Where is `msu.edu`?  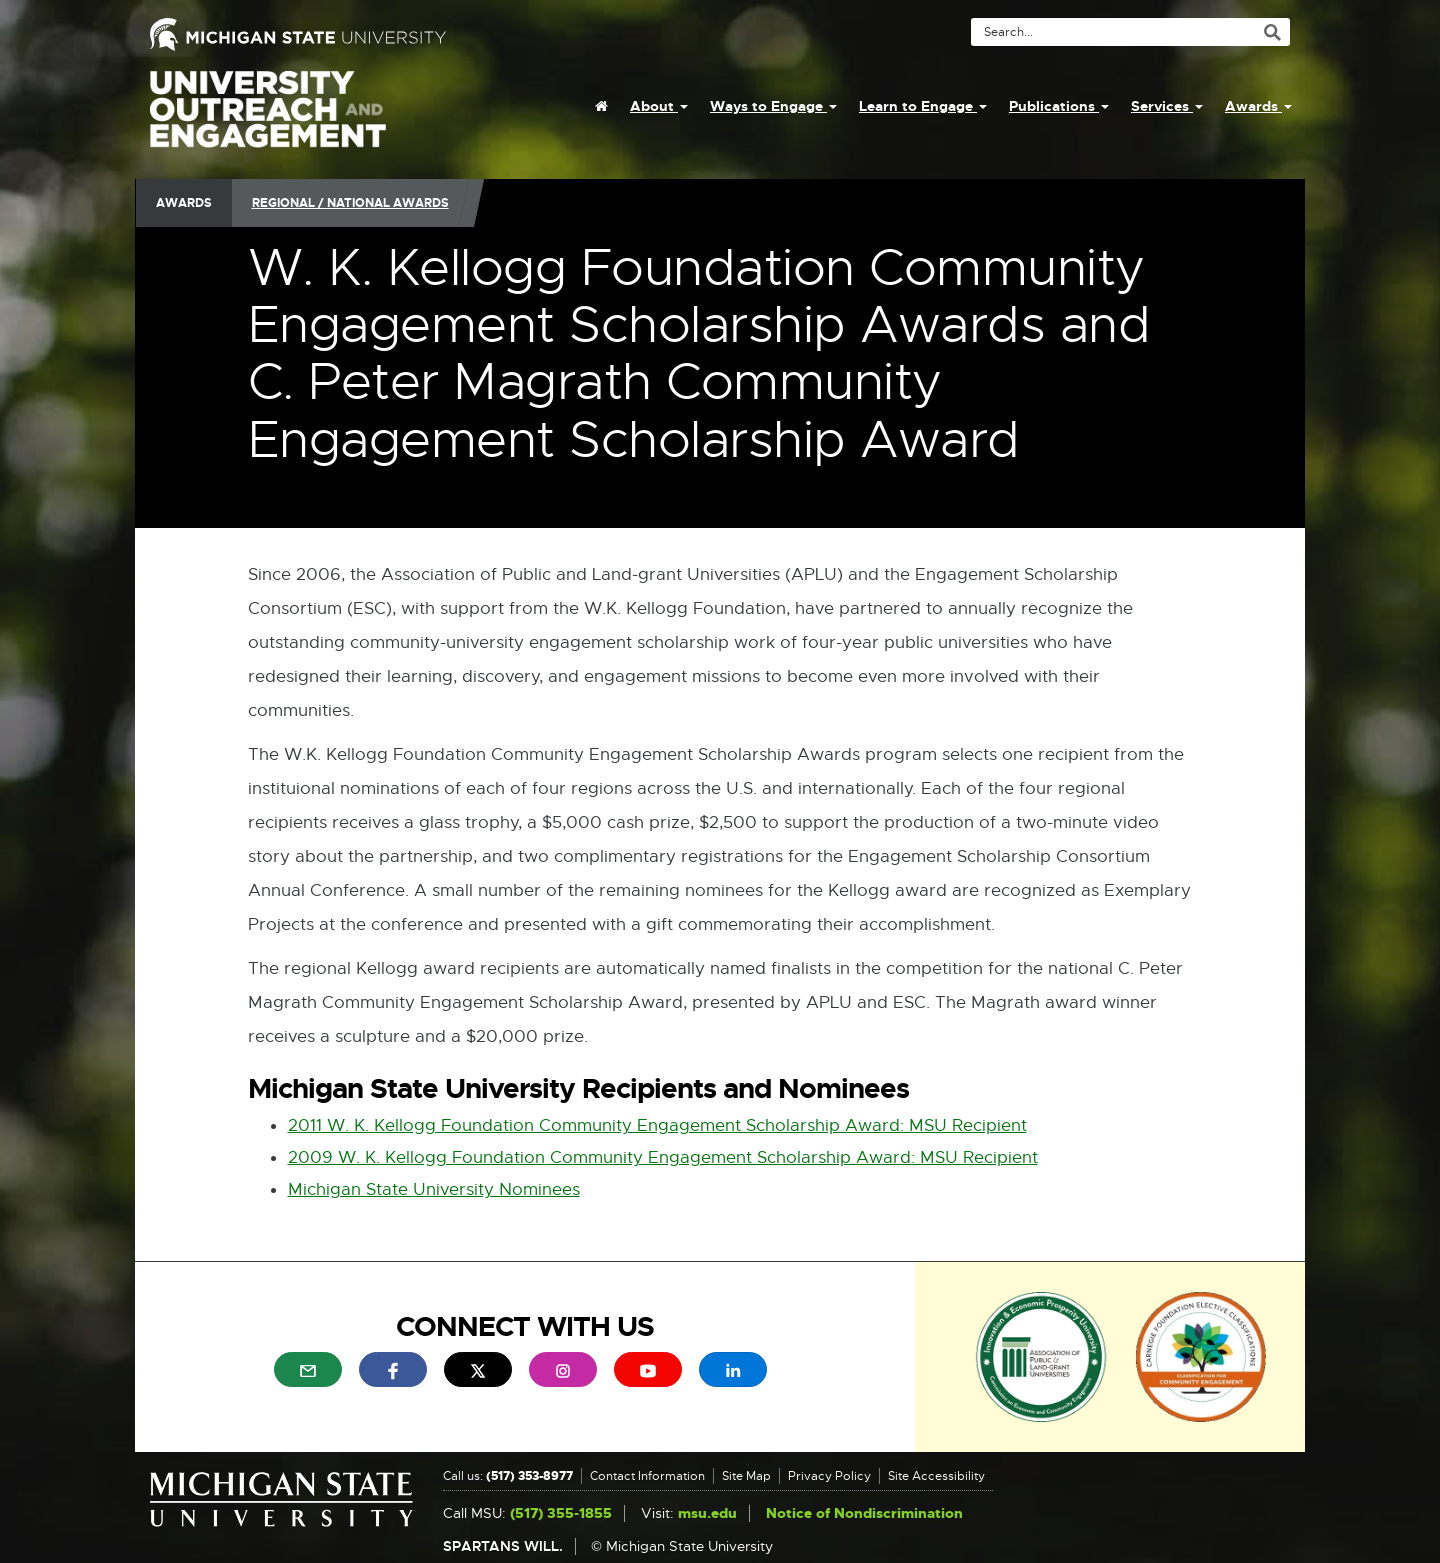 msu.edu is located at coordinates (707, 1513).